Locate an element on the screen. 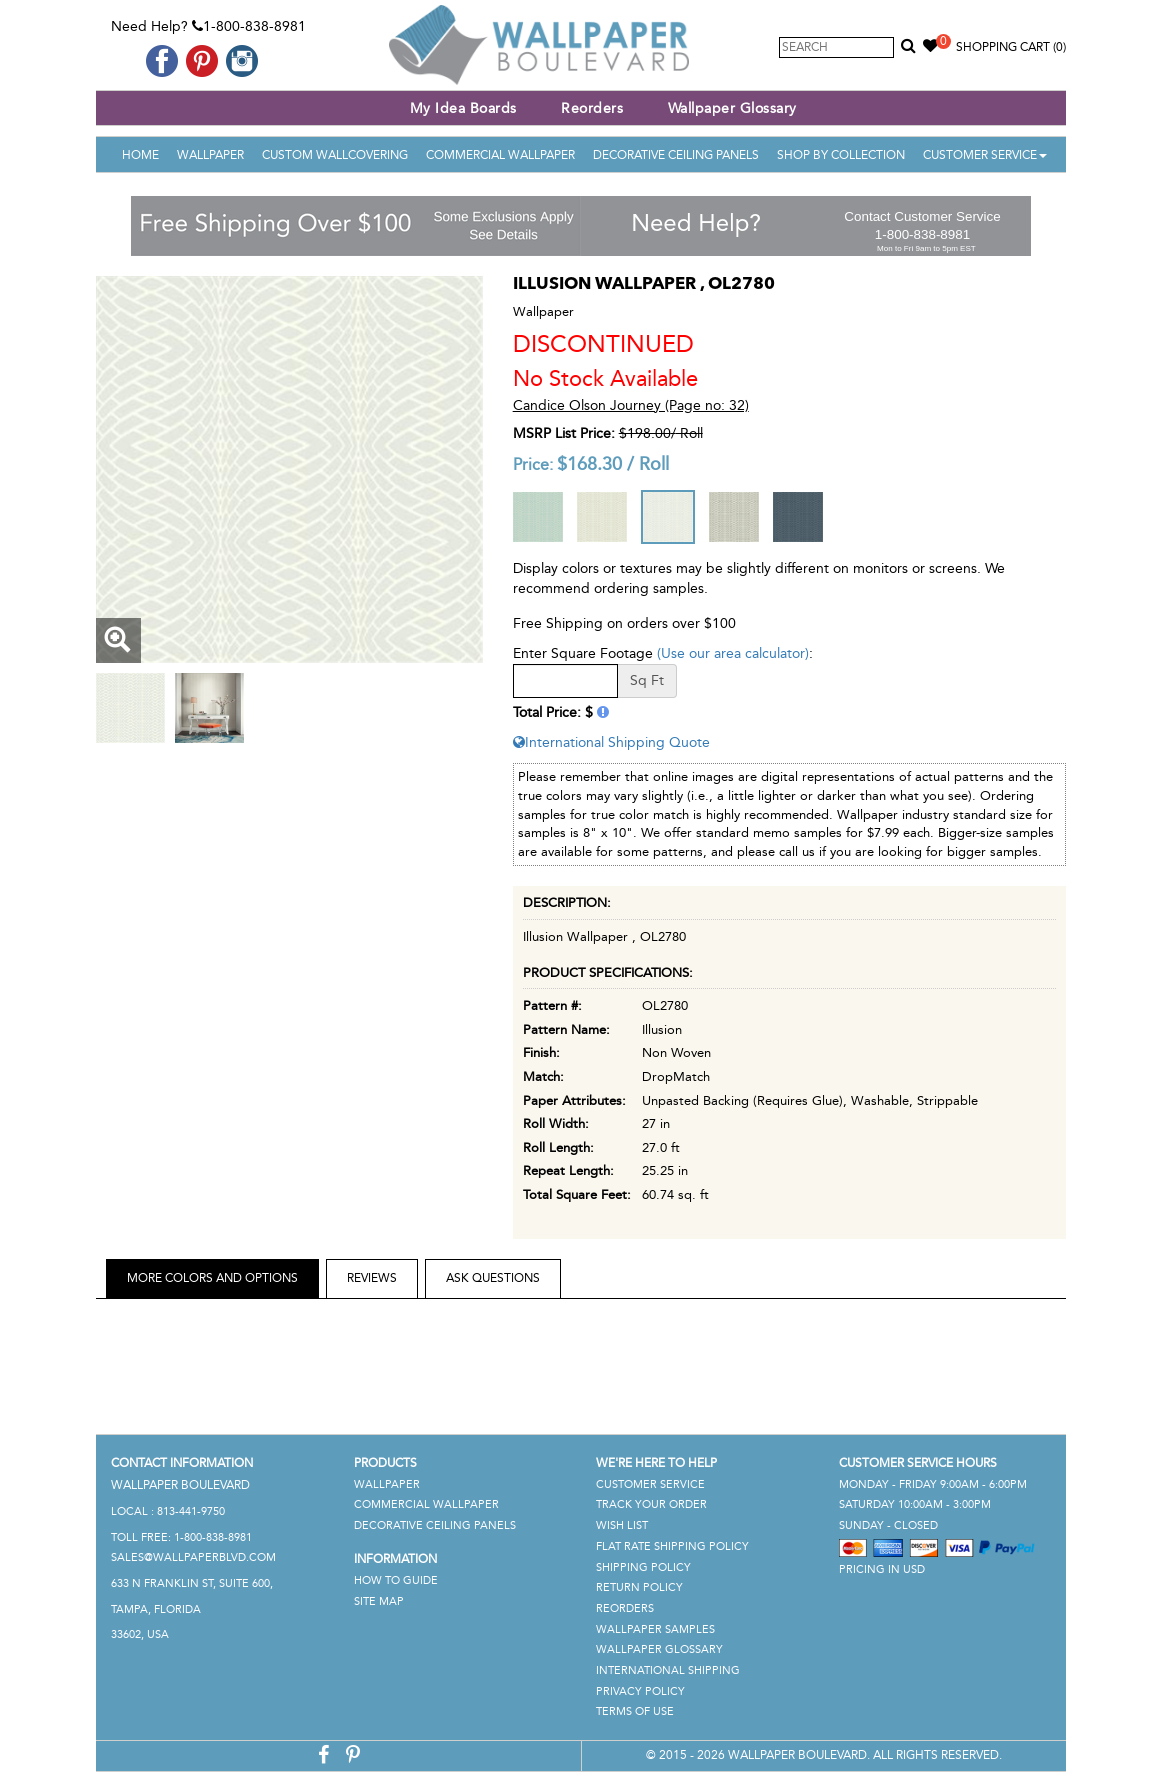 Image resolution: width=1162 pixels, height=1787 pixels. Wallpaper Glossary is located at coordinates (732, 108).